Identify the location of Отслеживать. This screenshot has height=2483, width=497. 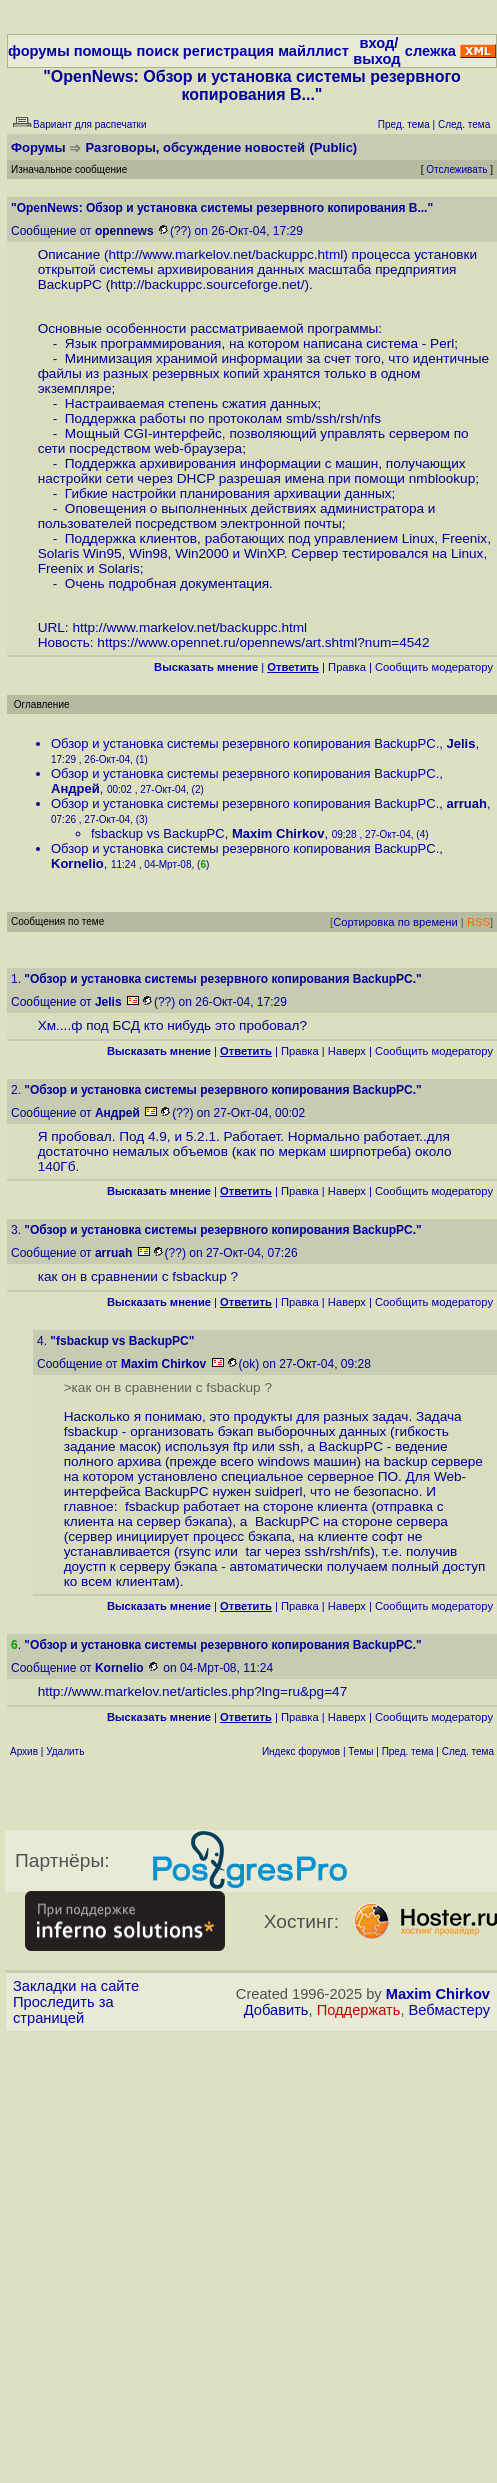
(456, 169).